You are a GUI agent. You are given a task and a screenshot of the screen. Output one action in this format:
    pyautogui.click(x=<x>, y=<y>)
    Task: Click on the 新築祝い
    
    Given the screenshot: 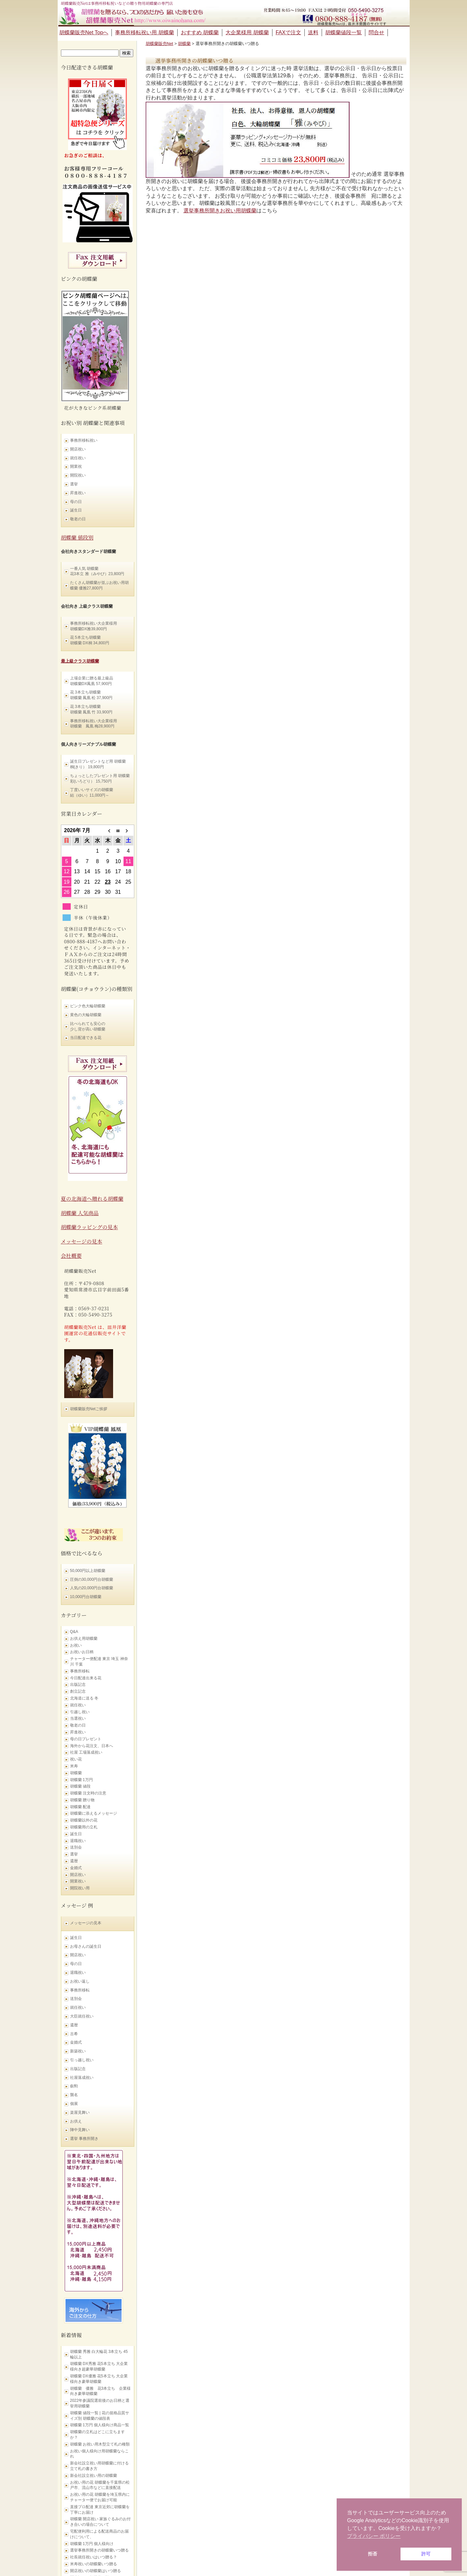 What is the action you would take?
    pyautogui.click(x=78, y=2051)
    